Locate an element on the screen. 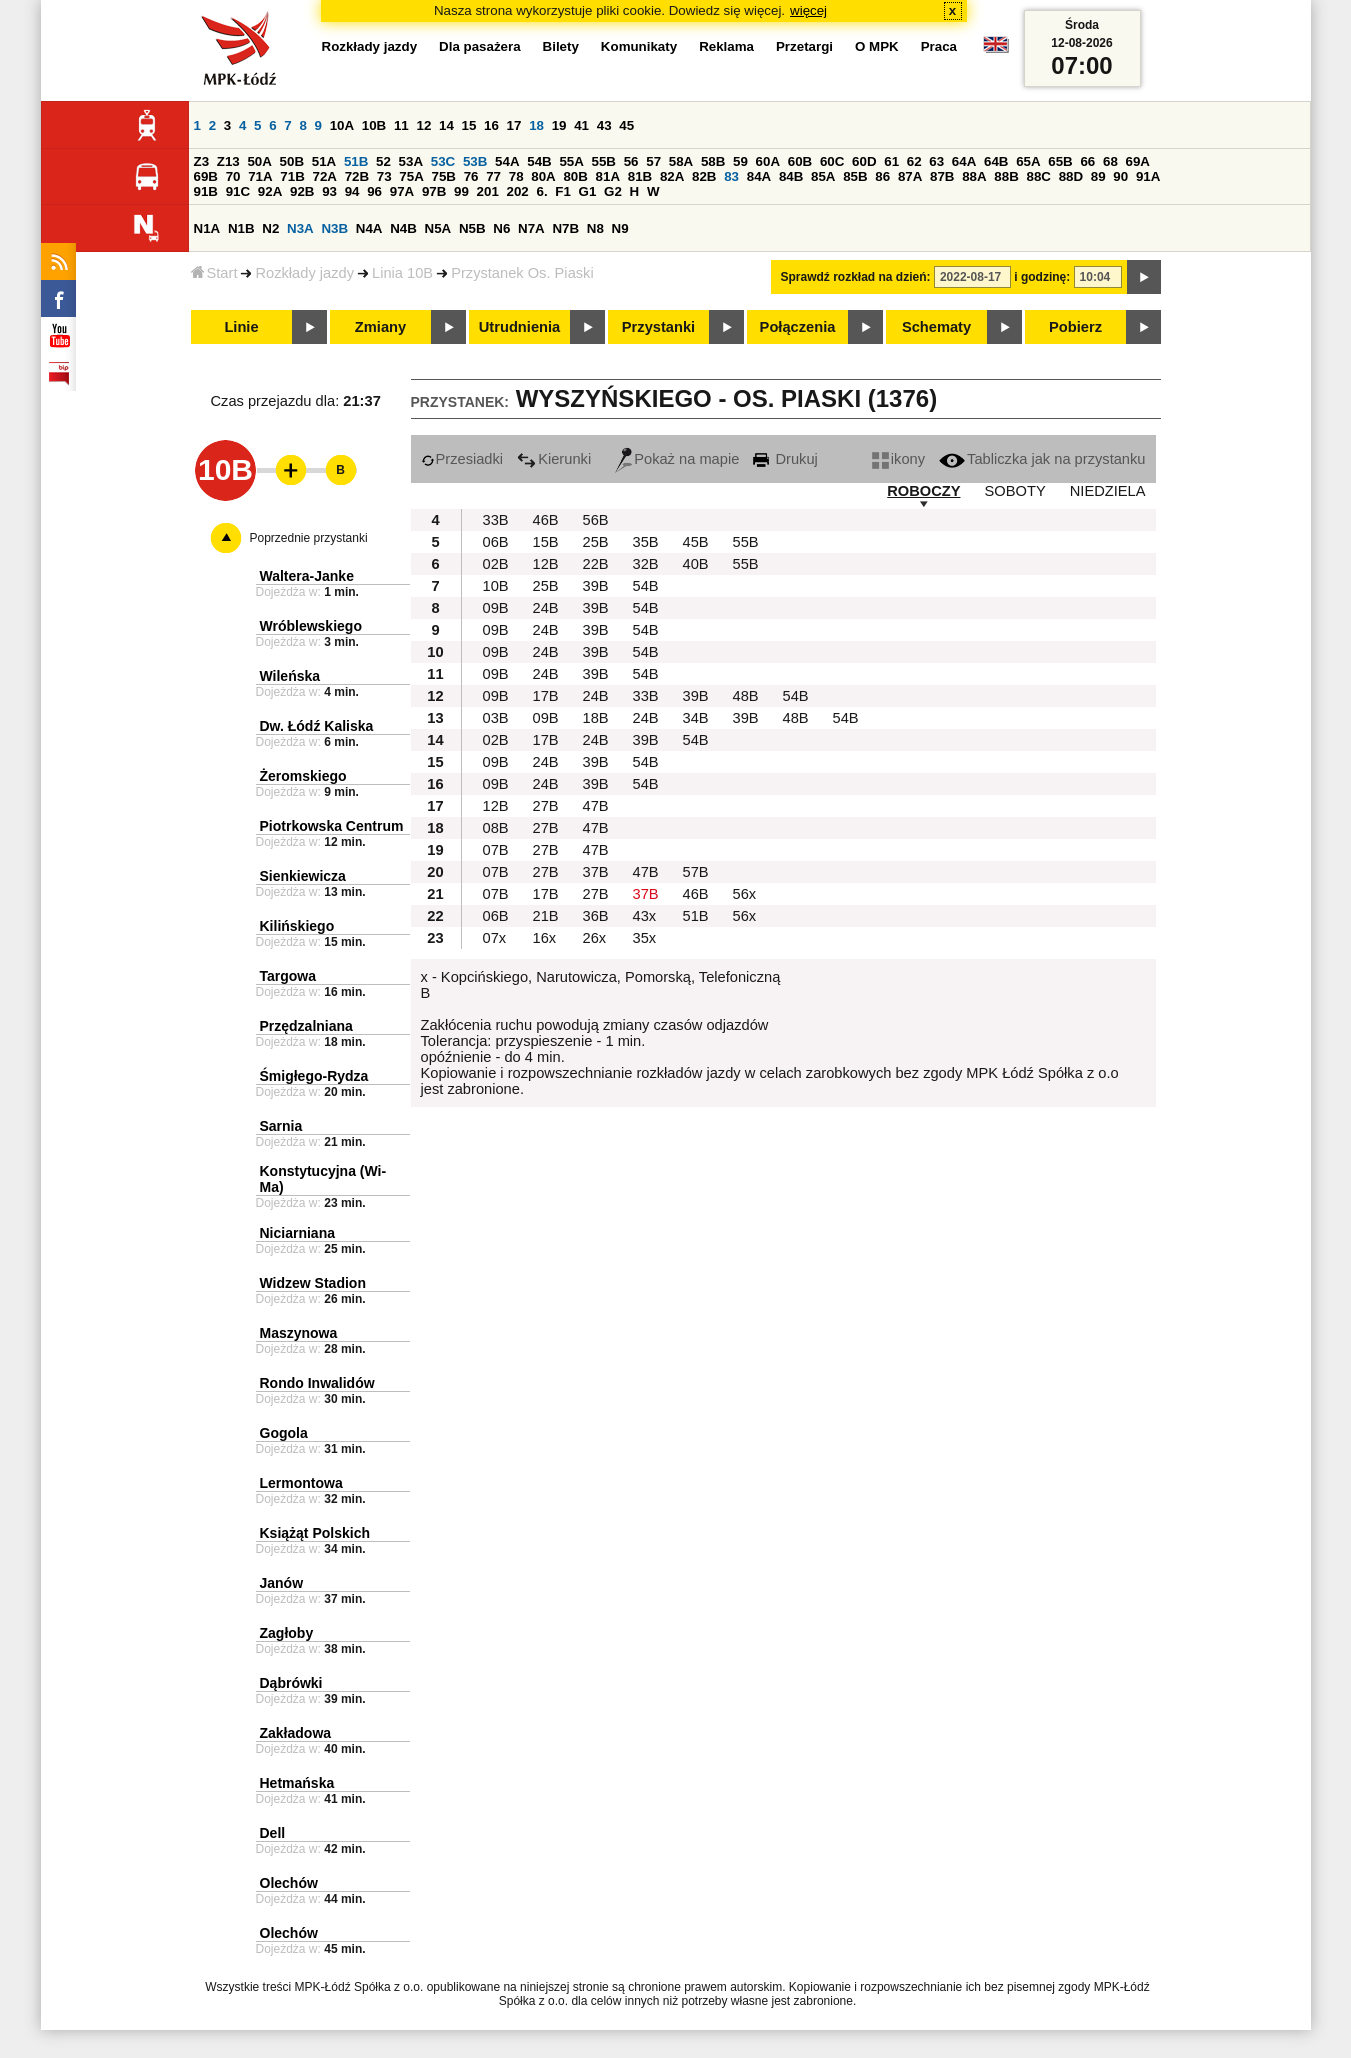 Image resolution: width=1351 pixels, height=2058 pixels. 66 is located at coordinates (1087, 161).